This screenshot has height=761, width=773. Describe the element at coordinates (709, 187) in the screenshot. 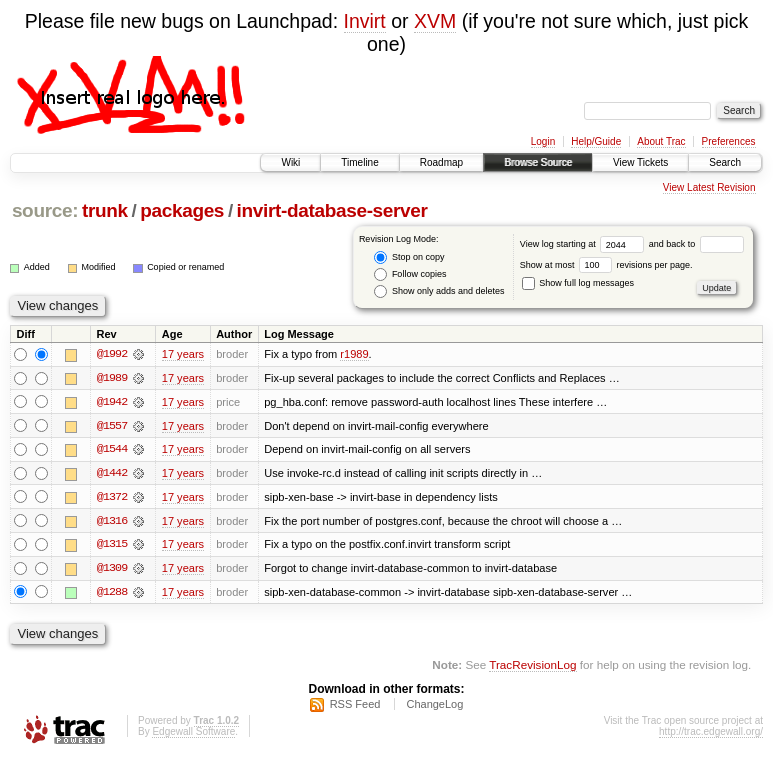

I see `View Latest Revision` at that location.